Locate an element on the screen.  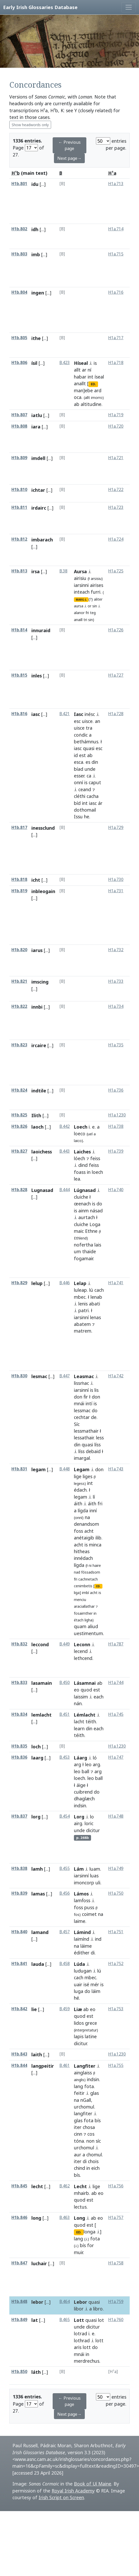
H1b.845 is located at coordinates (19, 2186).